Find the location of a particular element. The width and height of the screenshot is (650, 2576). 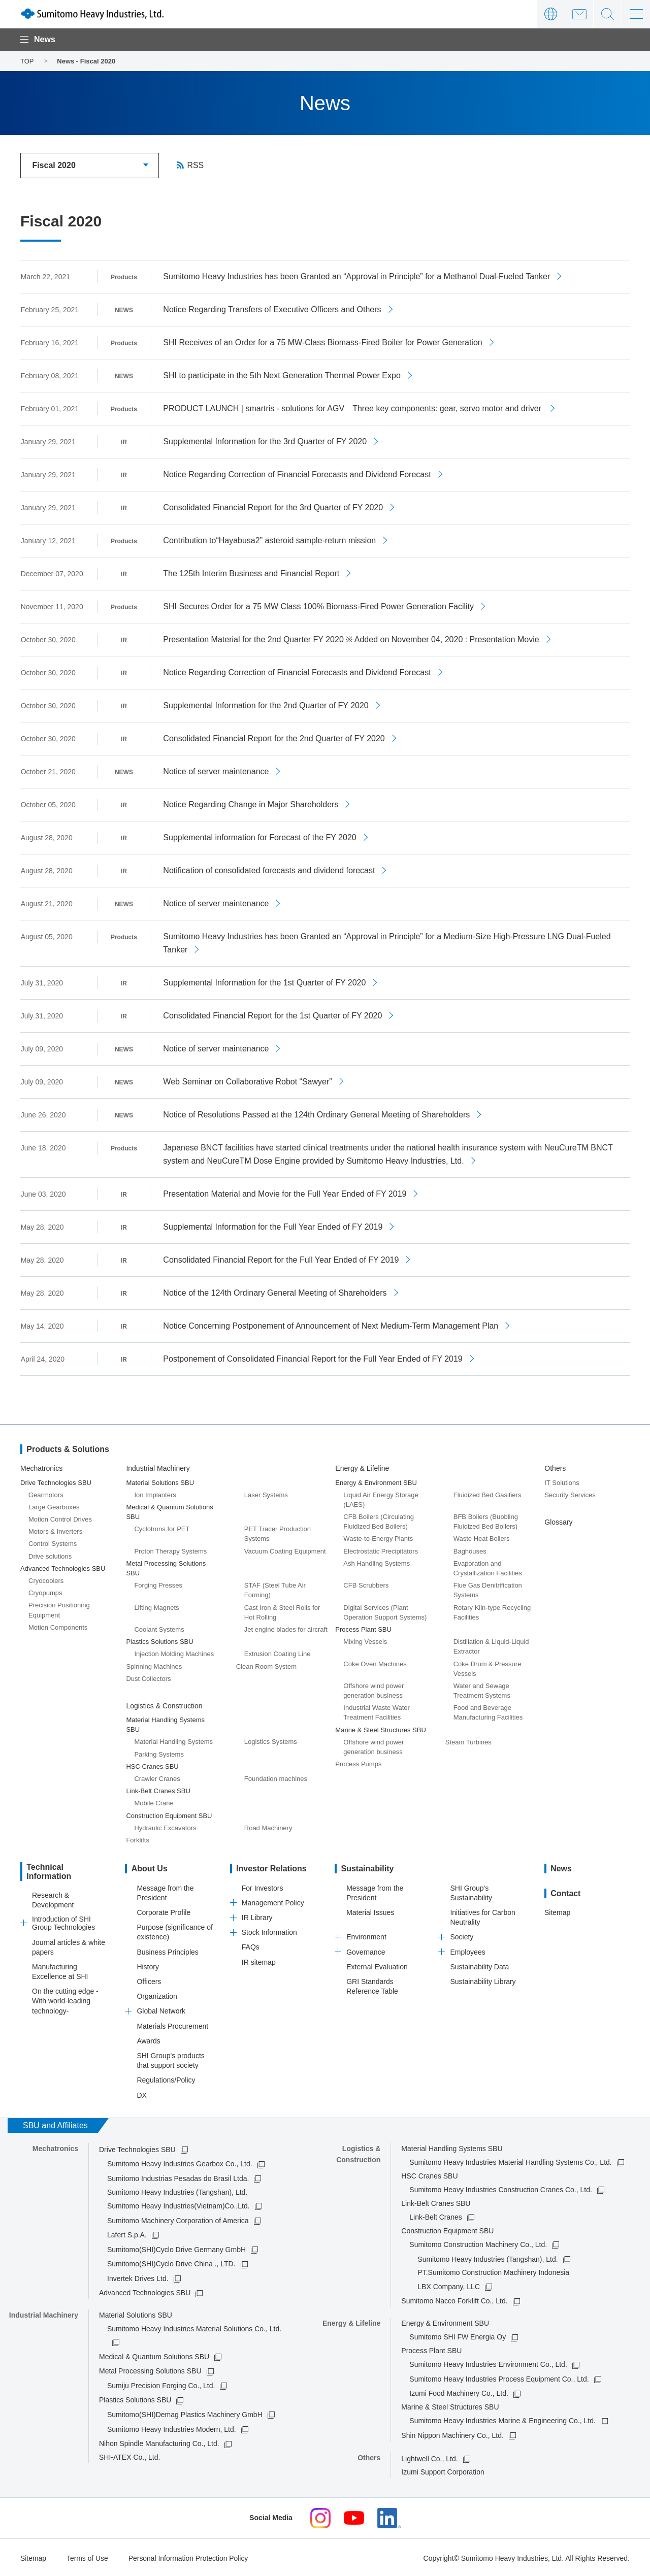

Coolant Systems is located at coordinates (159, 1628).